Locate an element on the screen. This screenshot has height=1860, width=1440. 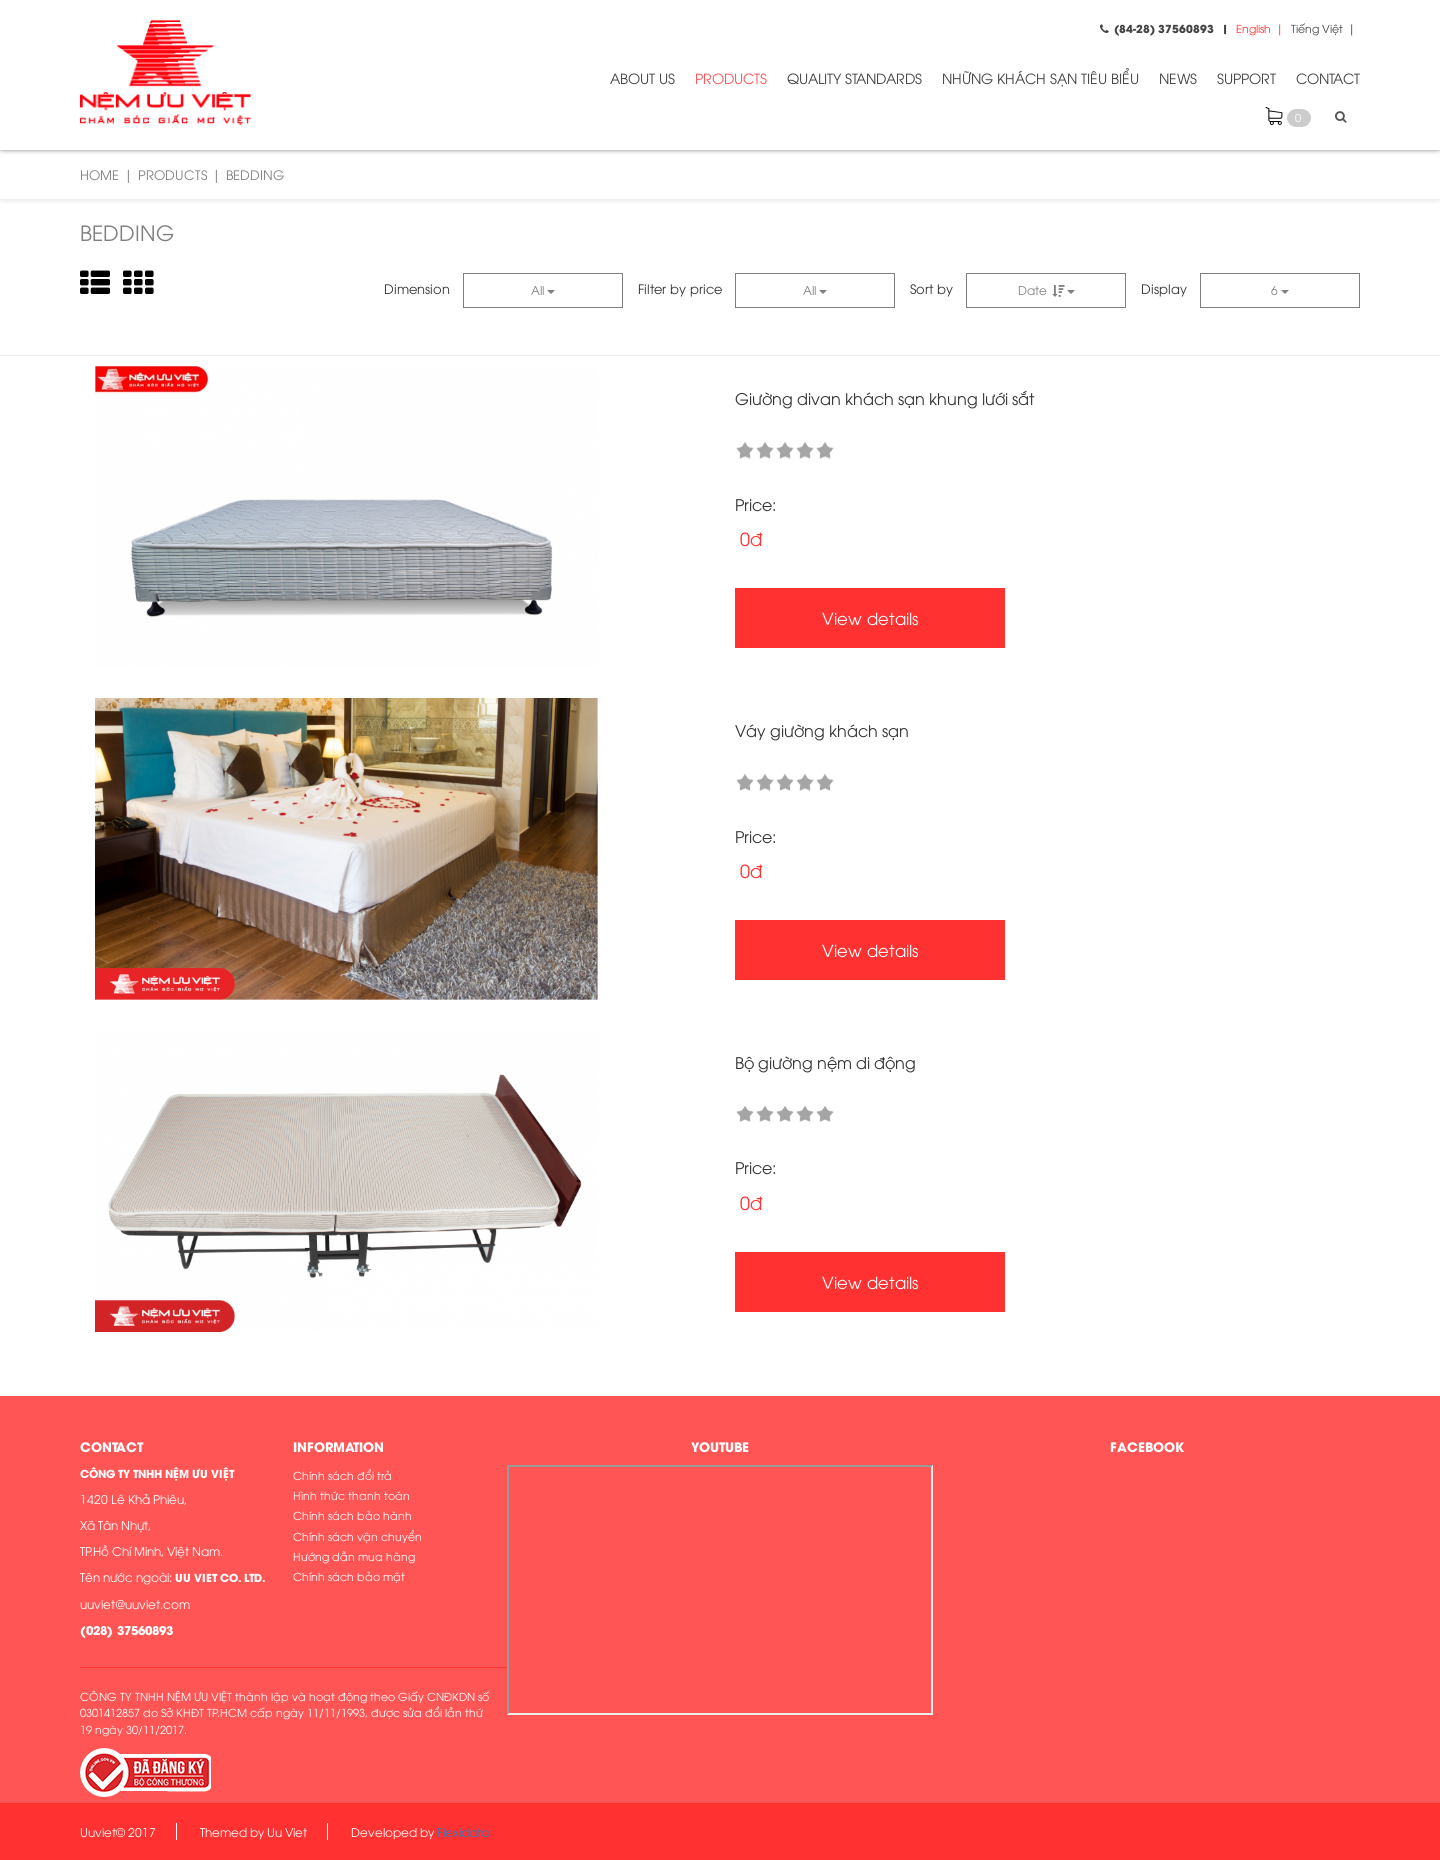
QUALITY STANDARDS is located at coordinates (854, 77).